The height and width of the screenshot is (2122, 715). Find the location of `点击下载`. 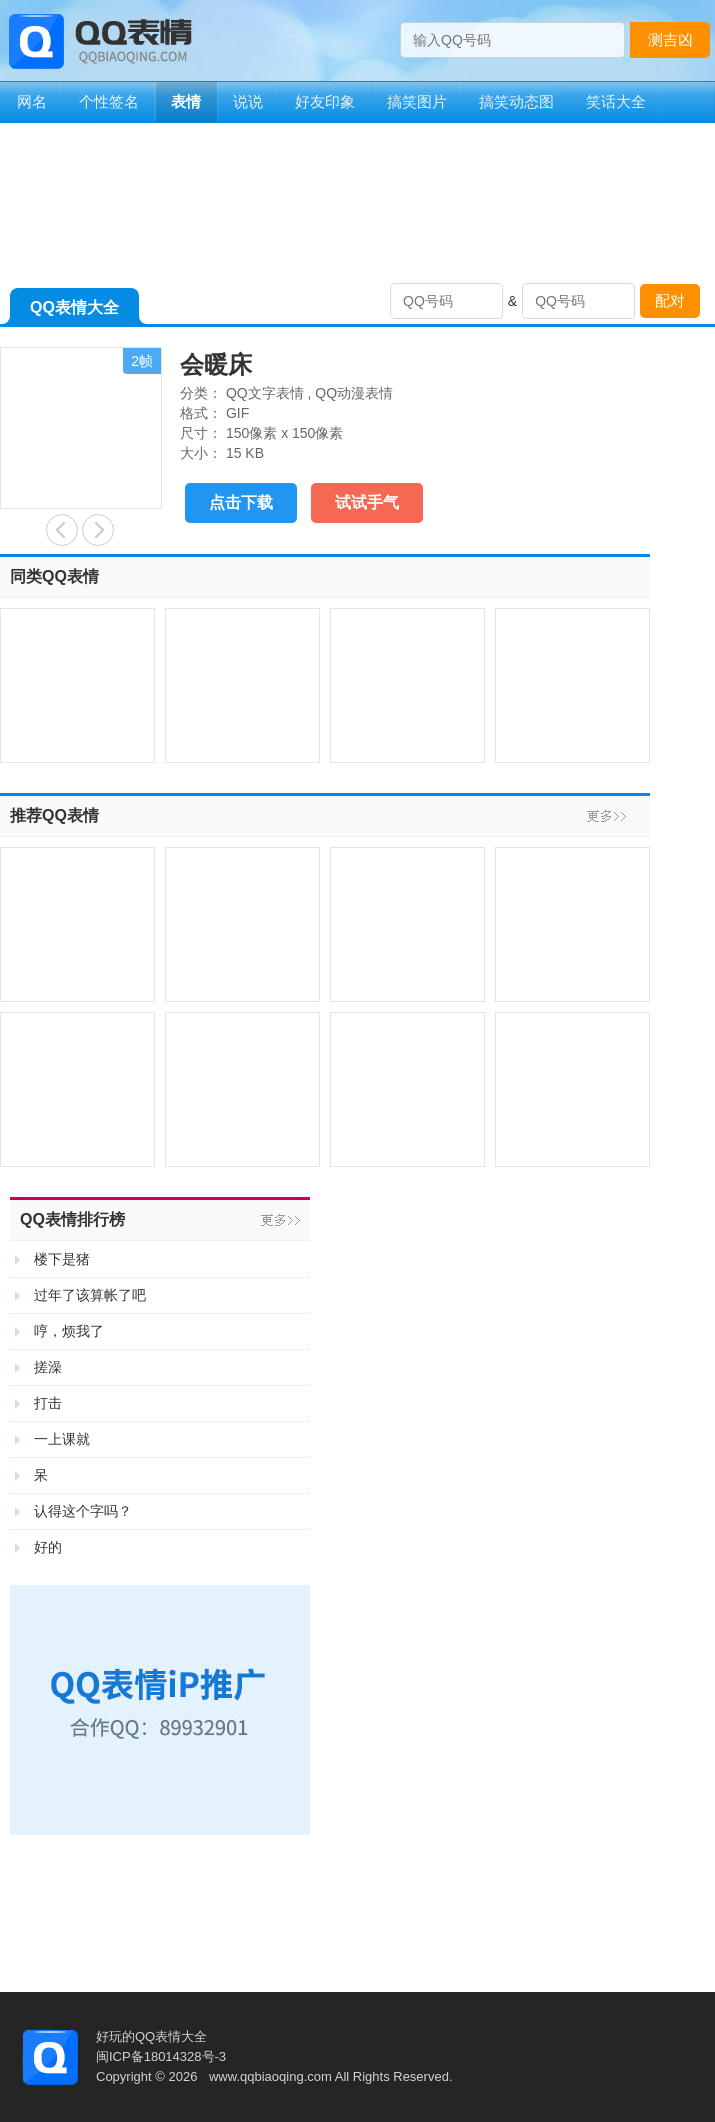

点击下载 is located at coordinates (241, 502).